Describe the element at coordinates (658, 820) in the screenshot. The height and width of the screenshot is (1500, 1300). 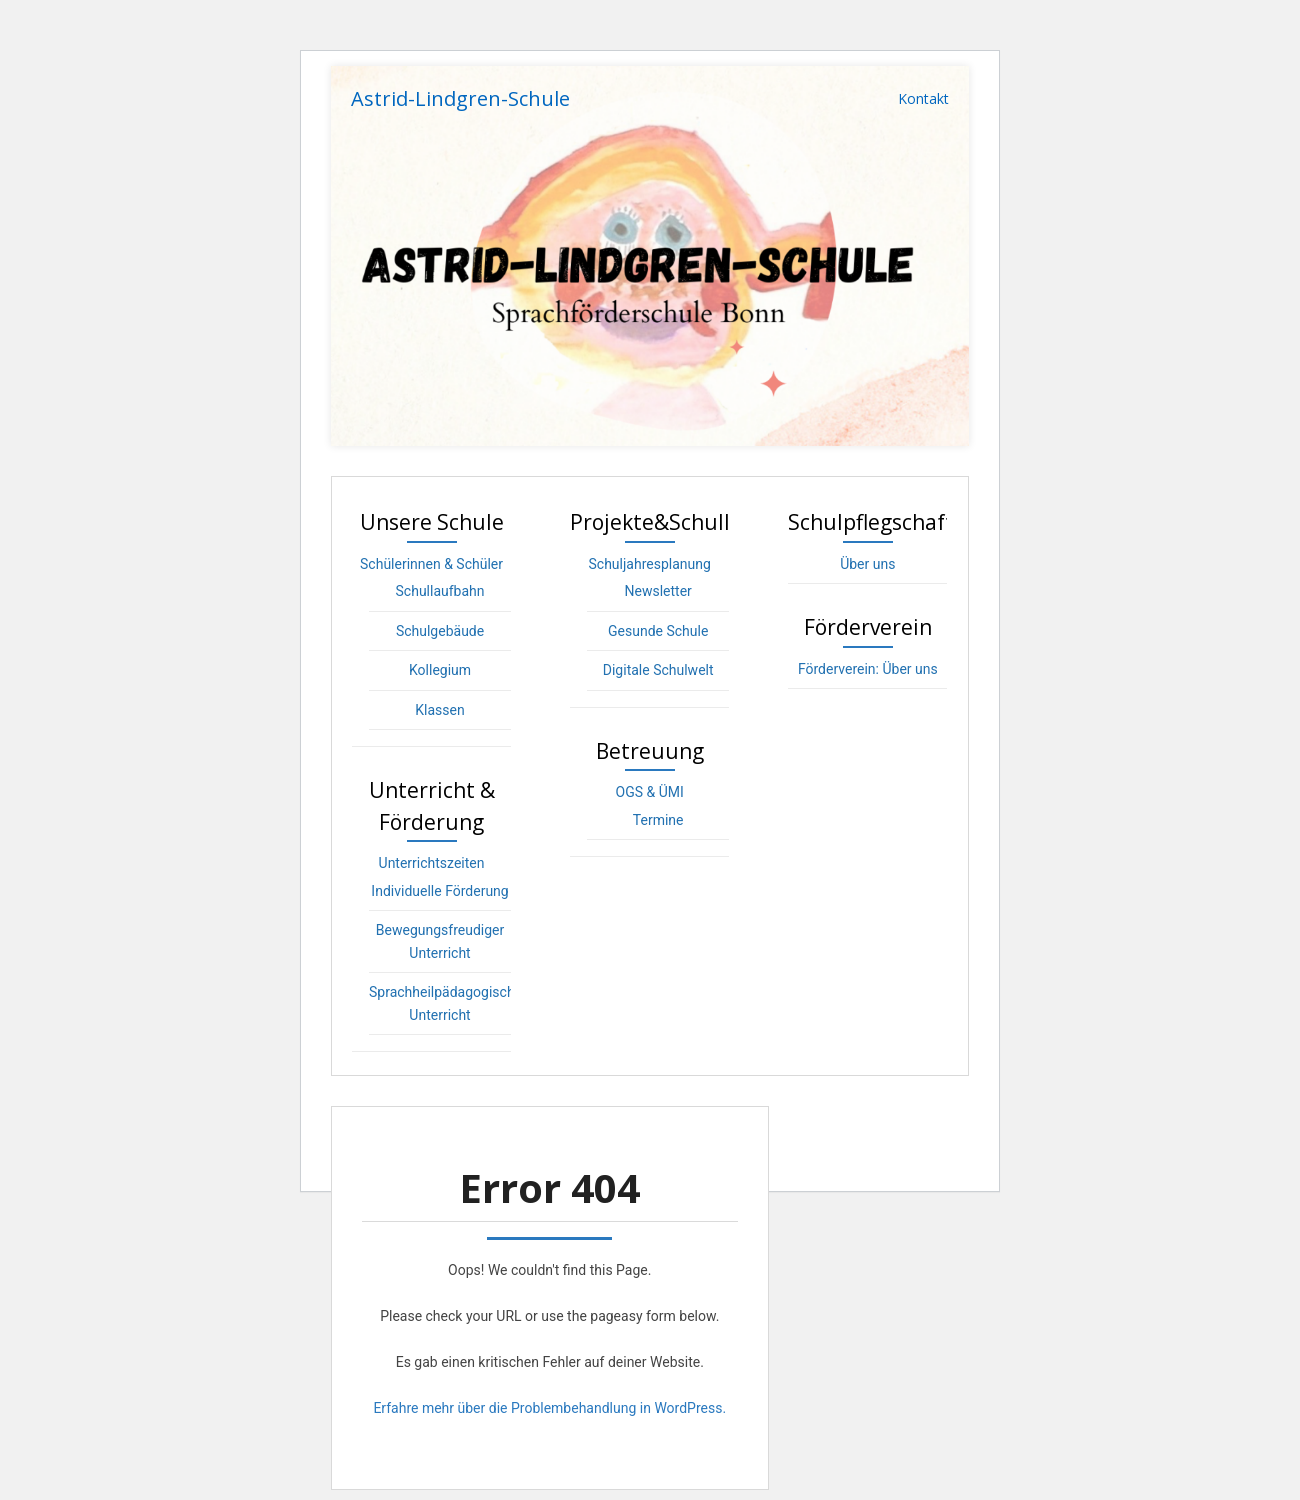
I see `Termine` at that location.